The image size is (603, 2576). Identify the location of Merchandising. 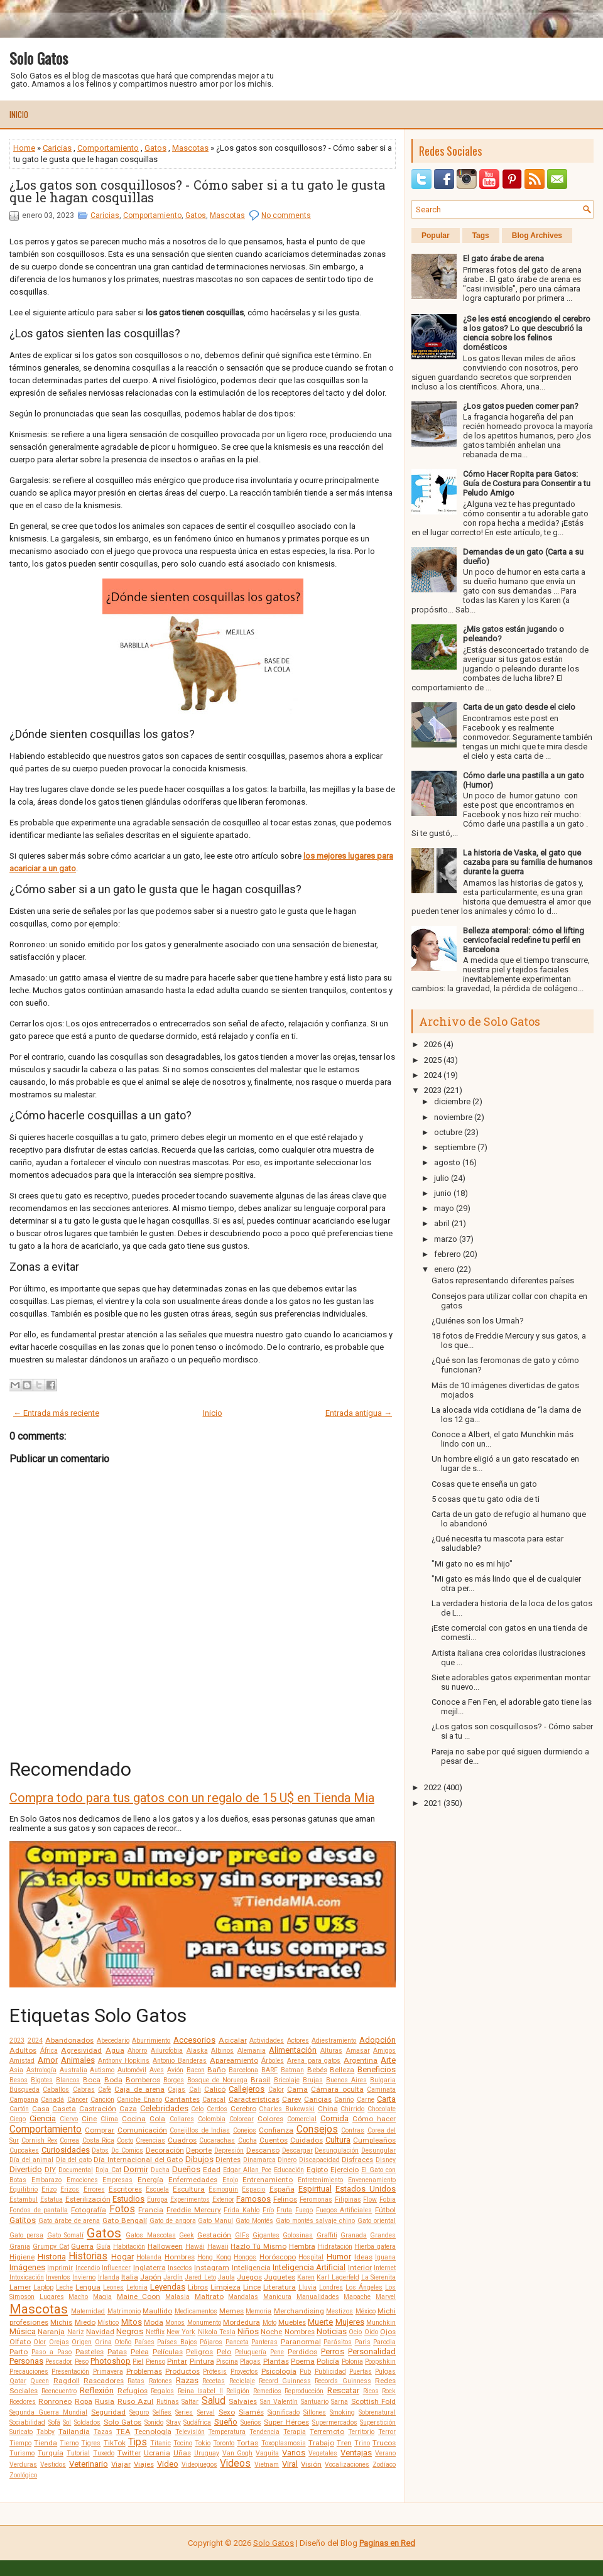
(299, 2311).